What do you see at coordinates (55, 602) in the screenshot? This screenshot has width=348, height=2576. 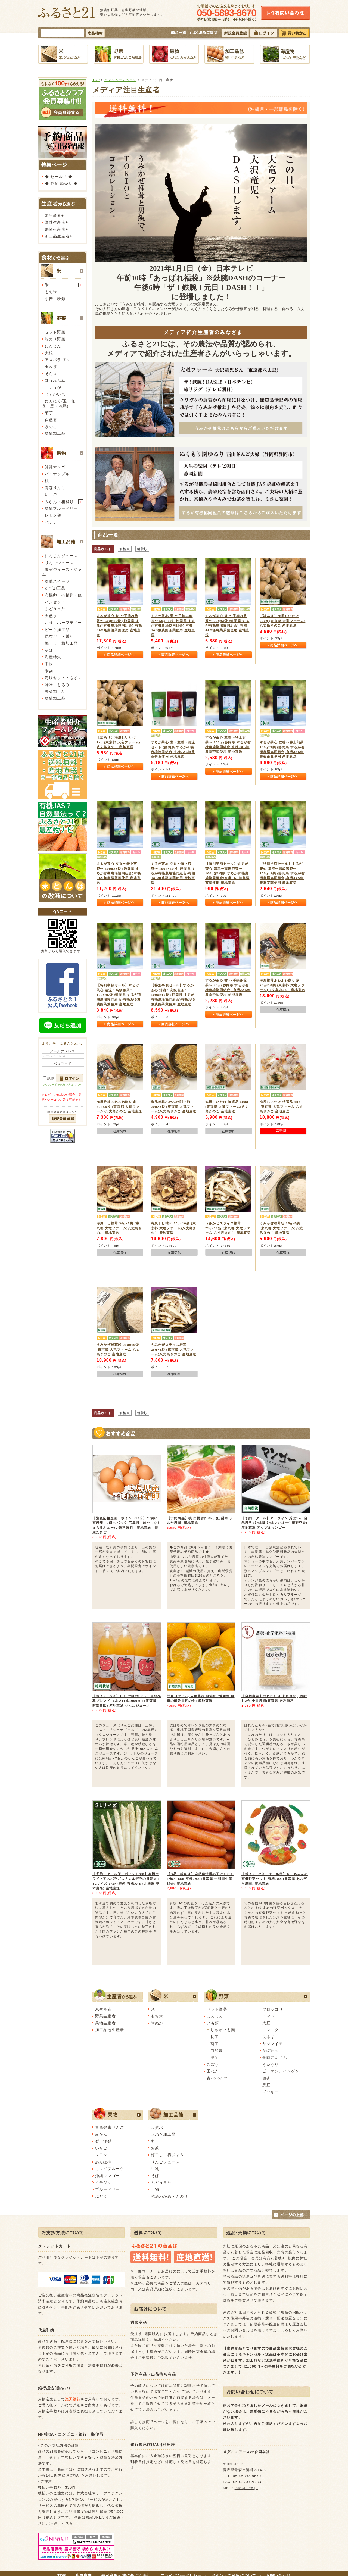 I see `パンセット` at bounding box center [55, 602].